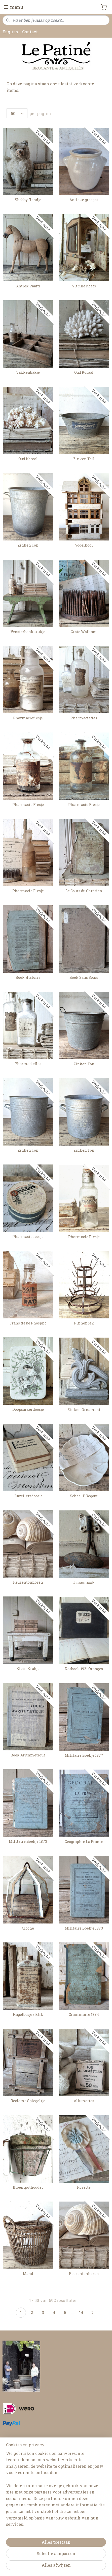 The height and width of the screenshot is (2576, 112). What do you see at coordinates (84, 545) in the screenshot?
I see `Vogelkooi` at bounding box center [84, 545].